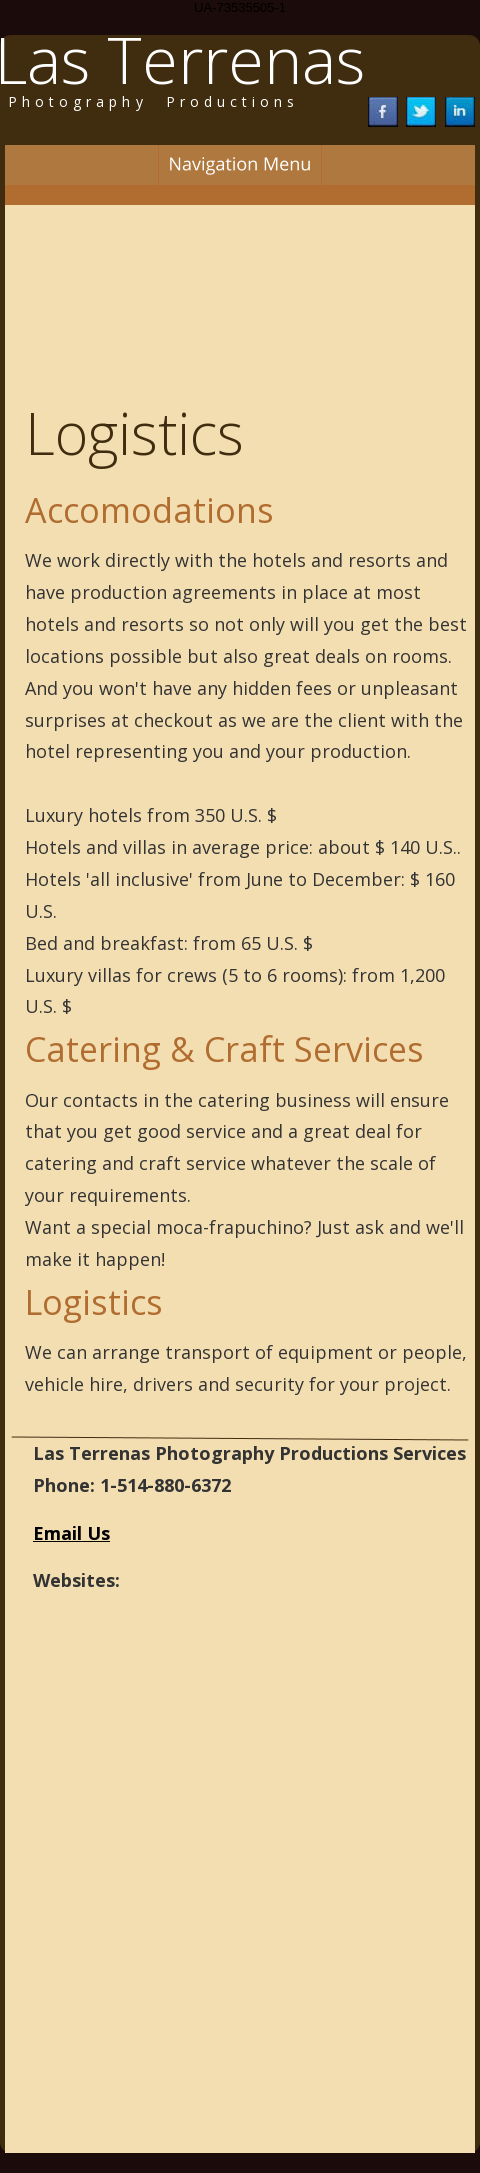  What do you see at coordinates (208, 1994) in the screenshot?
I see `http://las-terrenas-locations-scouts.com` at bounding box center [208, 1994].